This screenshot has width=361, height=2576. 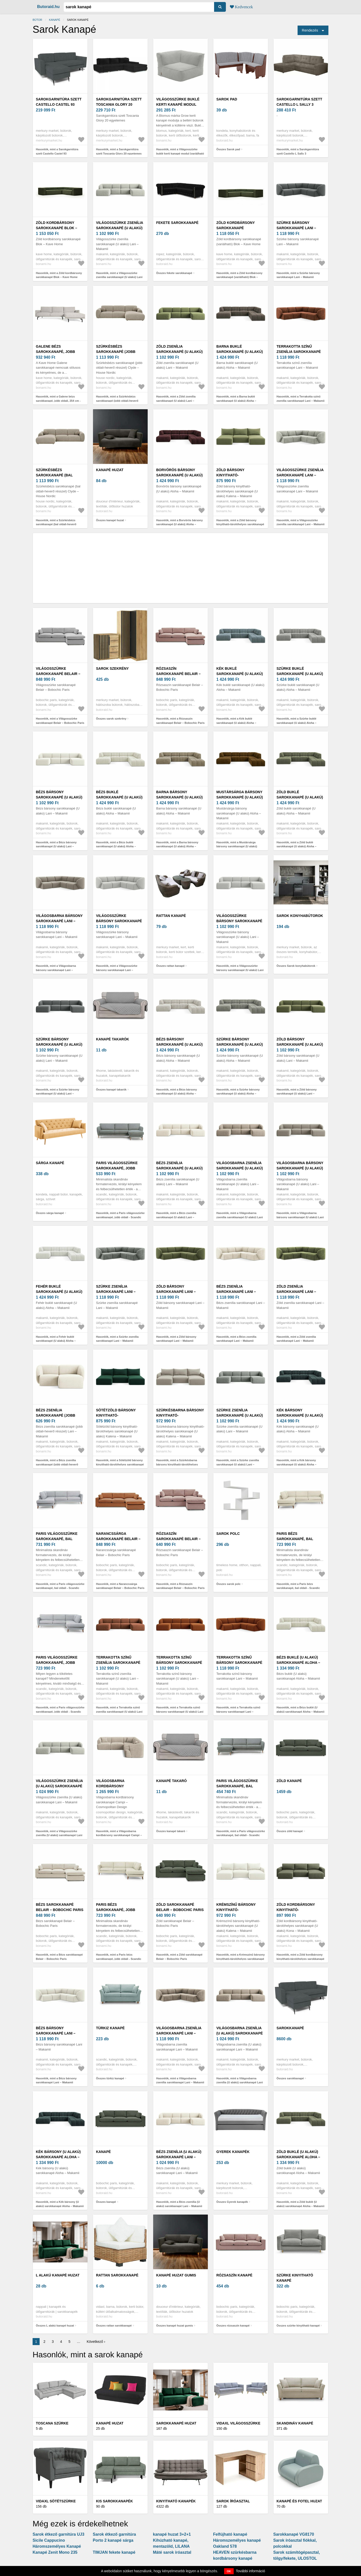 What do you see at coordinates (117, 400) in the screenshot?
I see `Hasonlók, mint a Szürkésbézs sarokkanapé (jobb oldali-heverő résszel) Clyde – House Nordic` at bounding box center [117, 400].